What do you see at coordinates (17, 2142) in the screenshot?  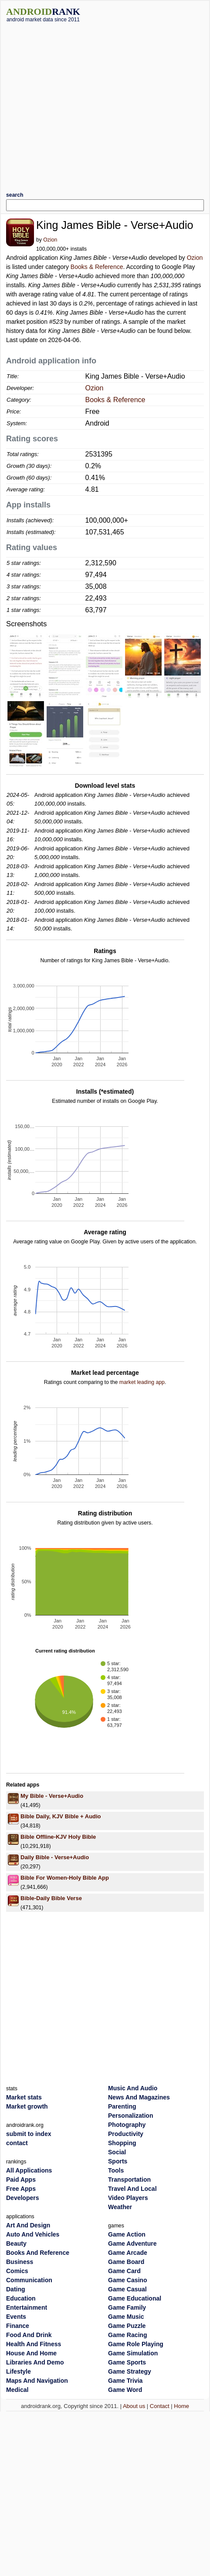 I see `contact` at bounding box center [17, 2142].